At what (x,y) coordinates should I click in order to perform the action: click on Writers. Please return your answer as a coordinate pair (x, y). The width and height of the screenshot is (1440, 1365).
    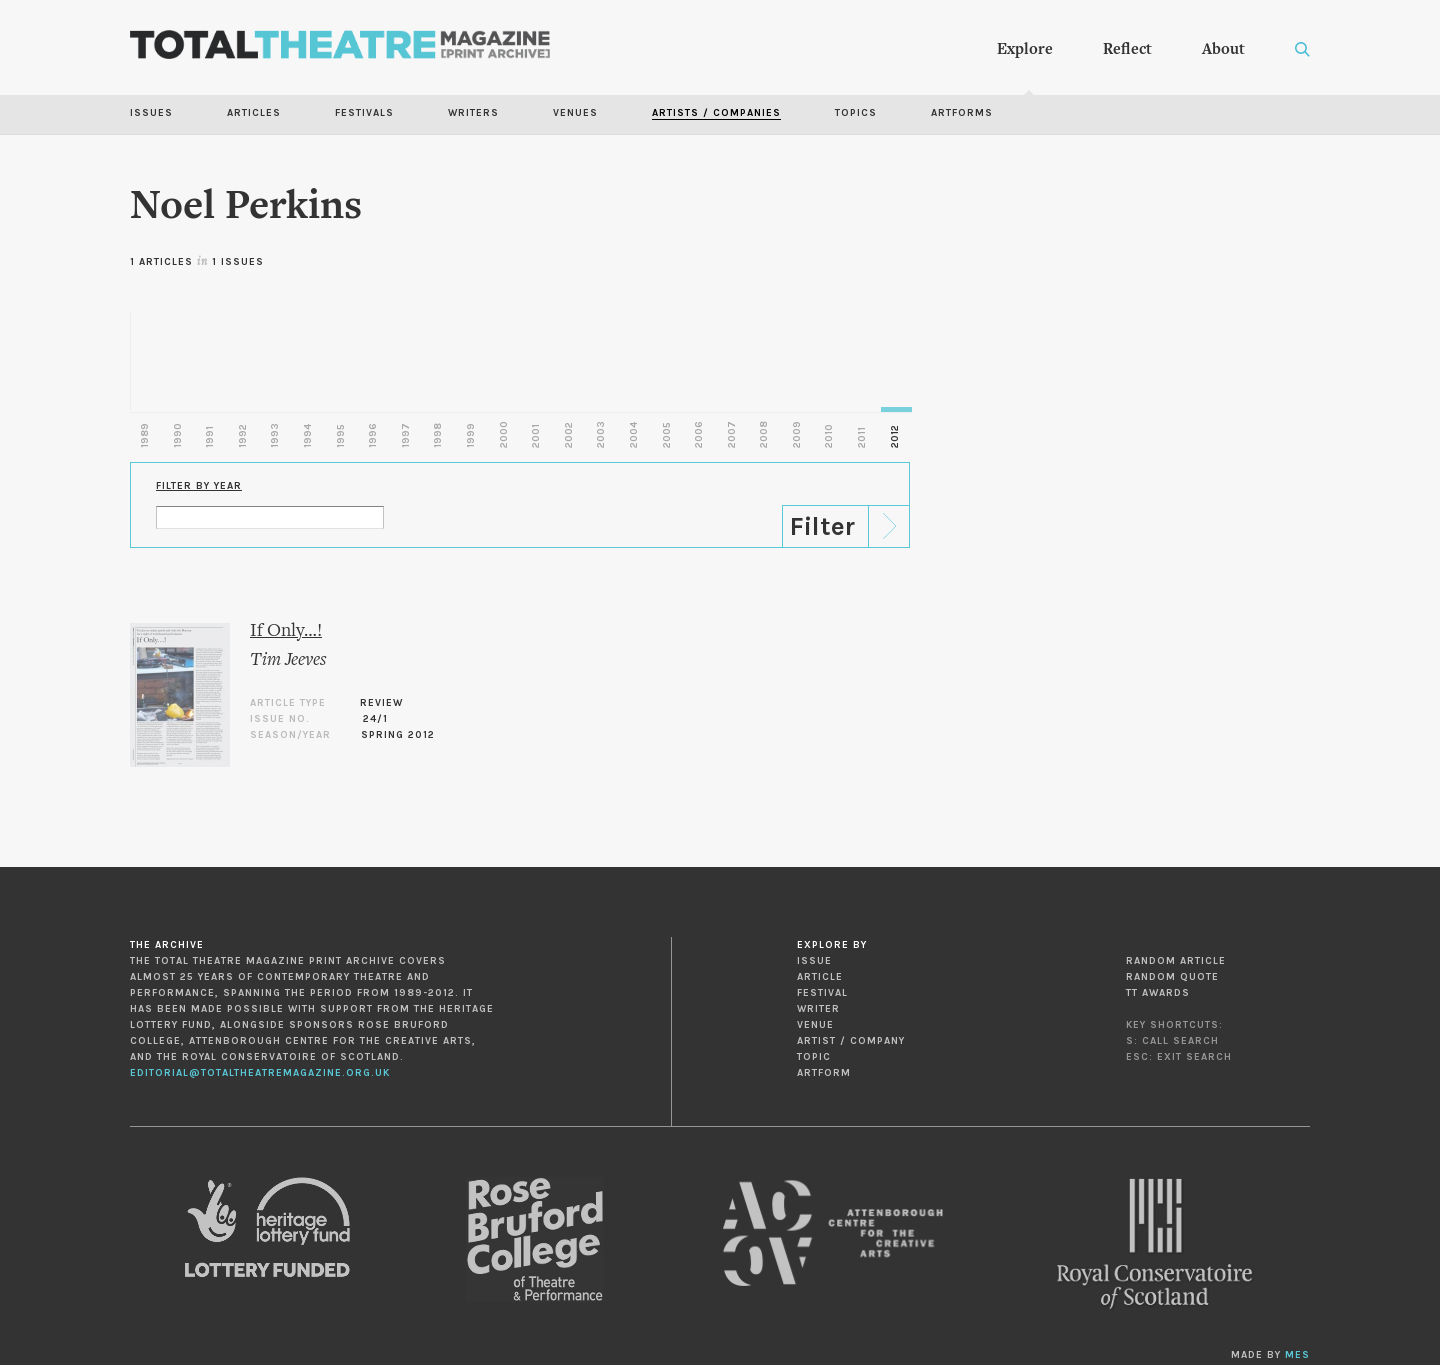
    Looking at the image, I should click on (473, 113).